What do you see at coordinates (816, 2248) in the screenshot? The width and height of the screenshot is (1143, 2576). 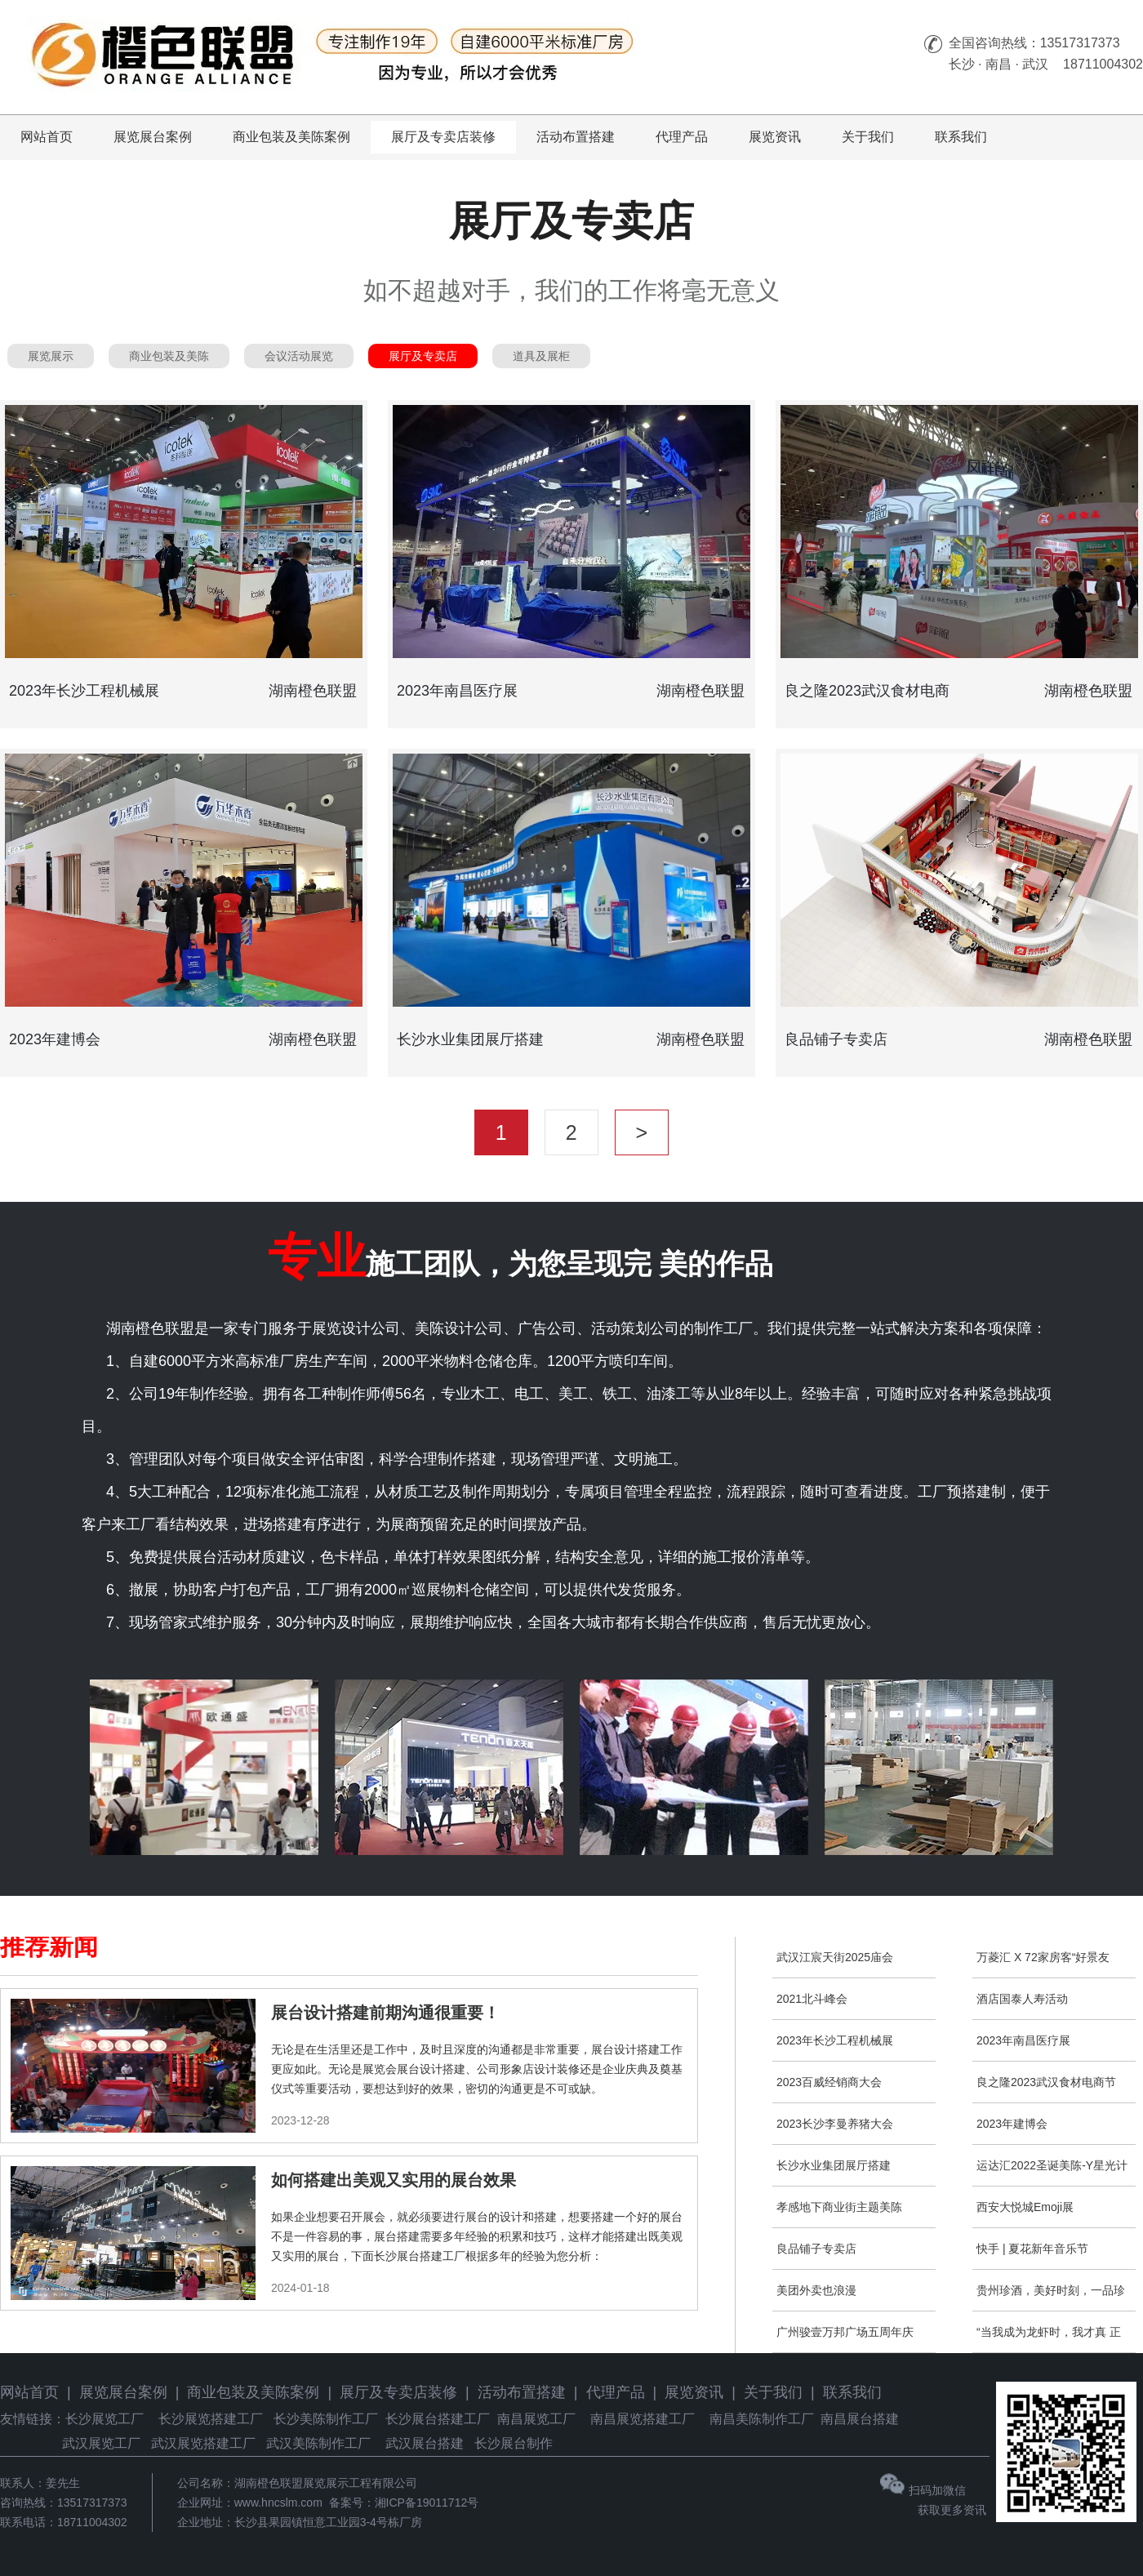 I see `良品铺子专卖店` at bounding box center [816, 2248].